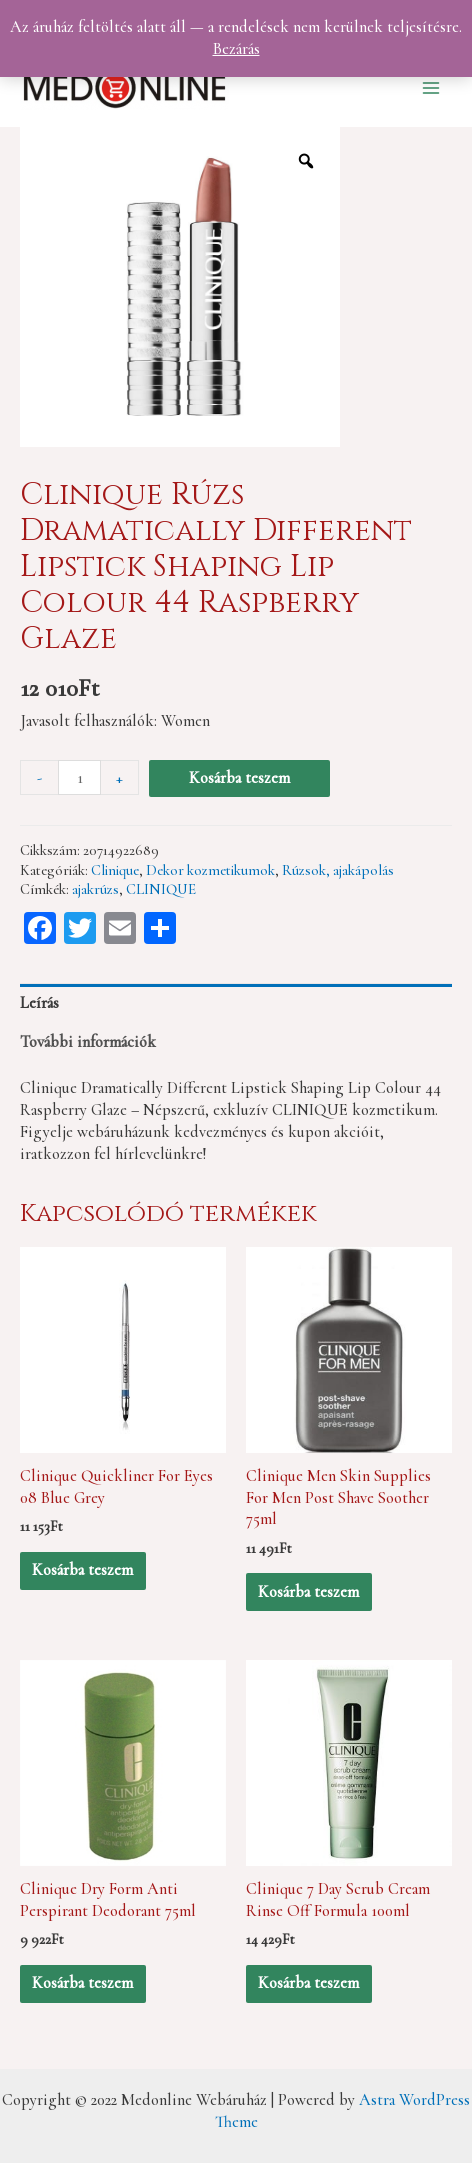 The image size is (472, 2163). I want to click on Rúzsok, ajakápolás, so click(338, 870).